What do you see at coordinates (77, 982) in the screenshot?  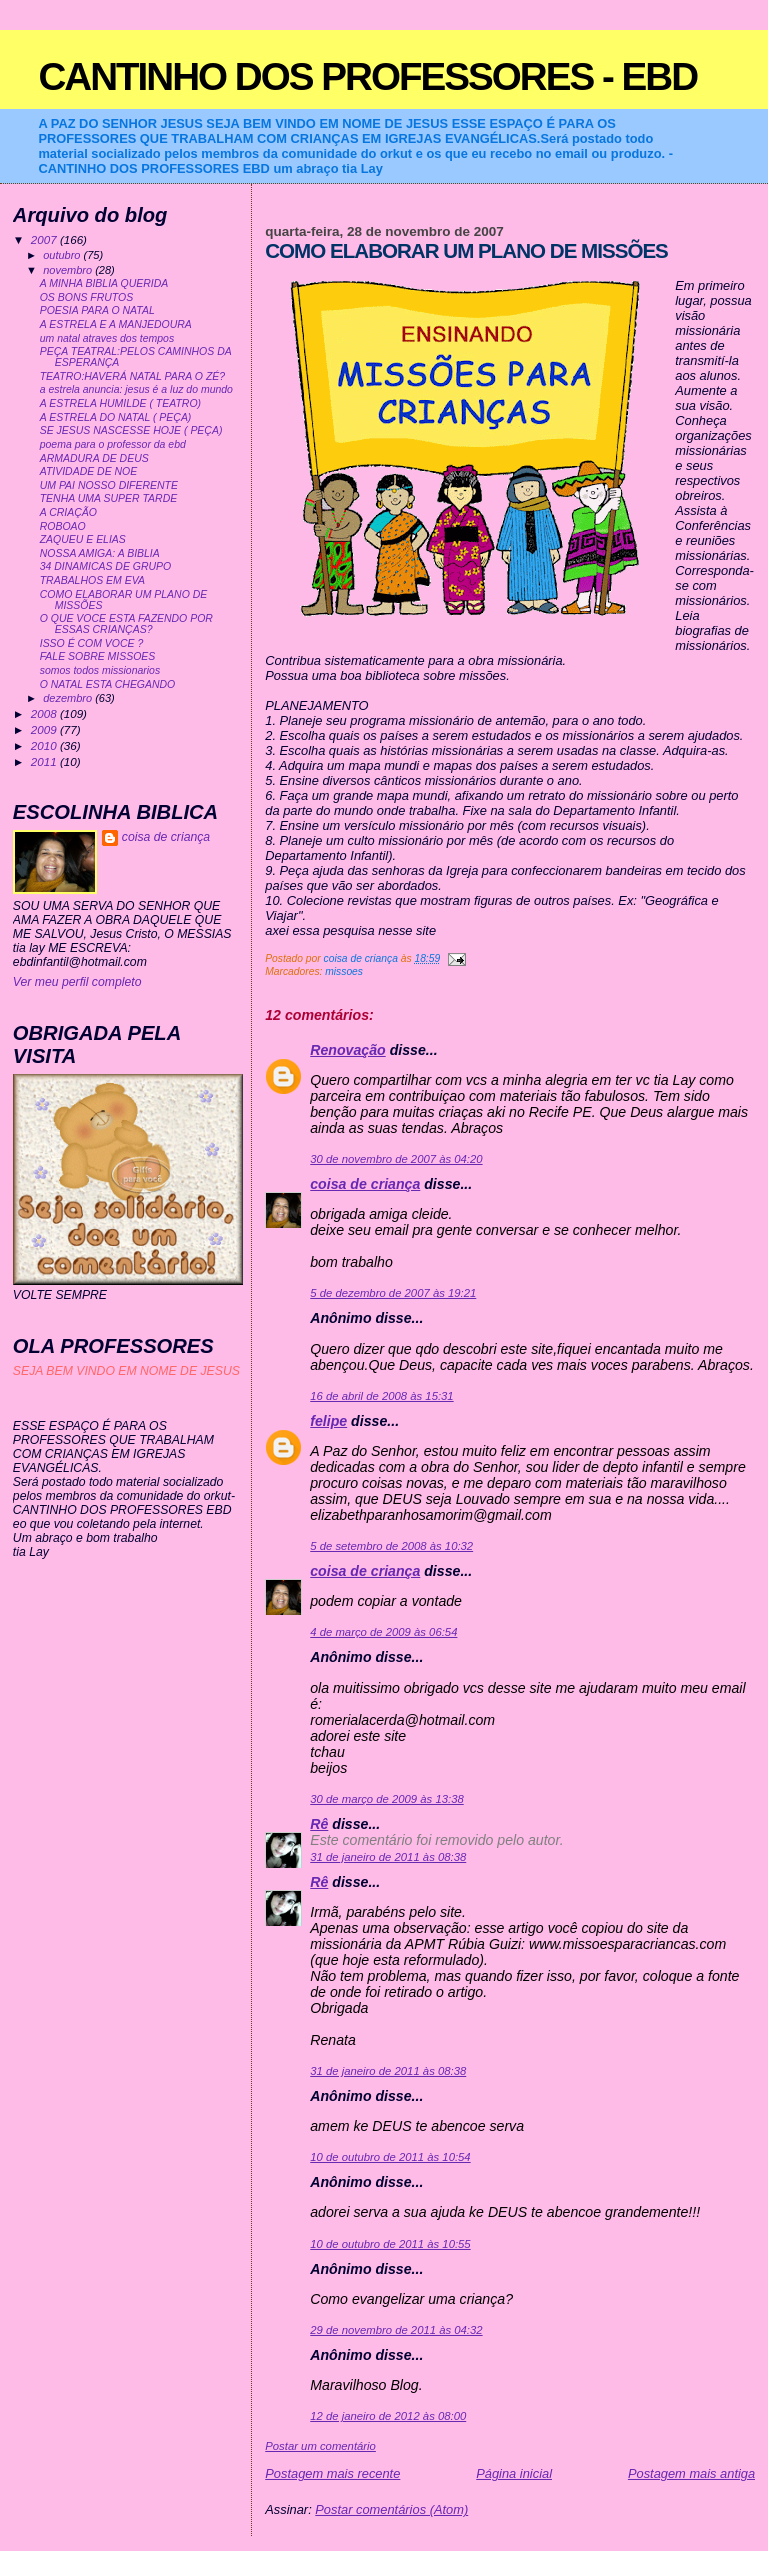 I see `Ver meu perfil completo` at bounding box center [77, 982].